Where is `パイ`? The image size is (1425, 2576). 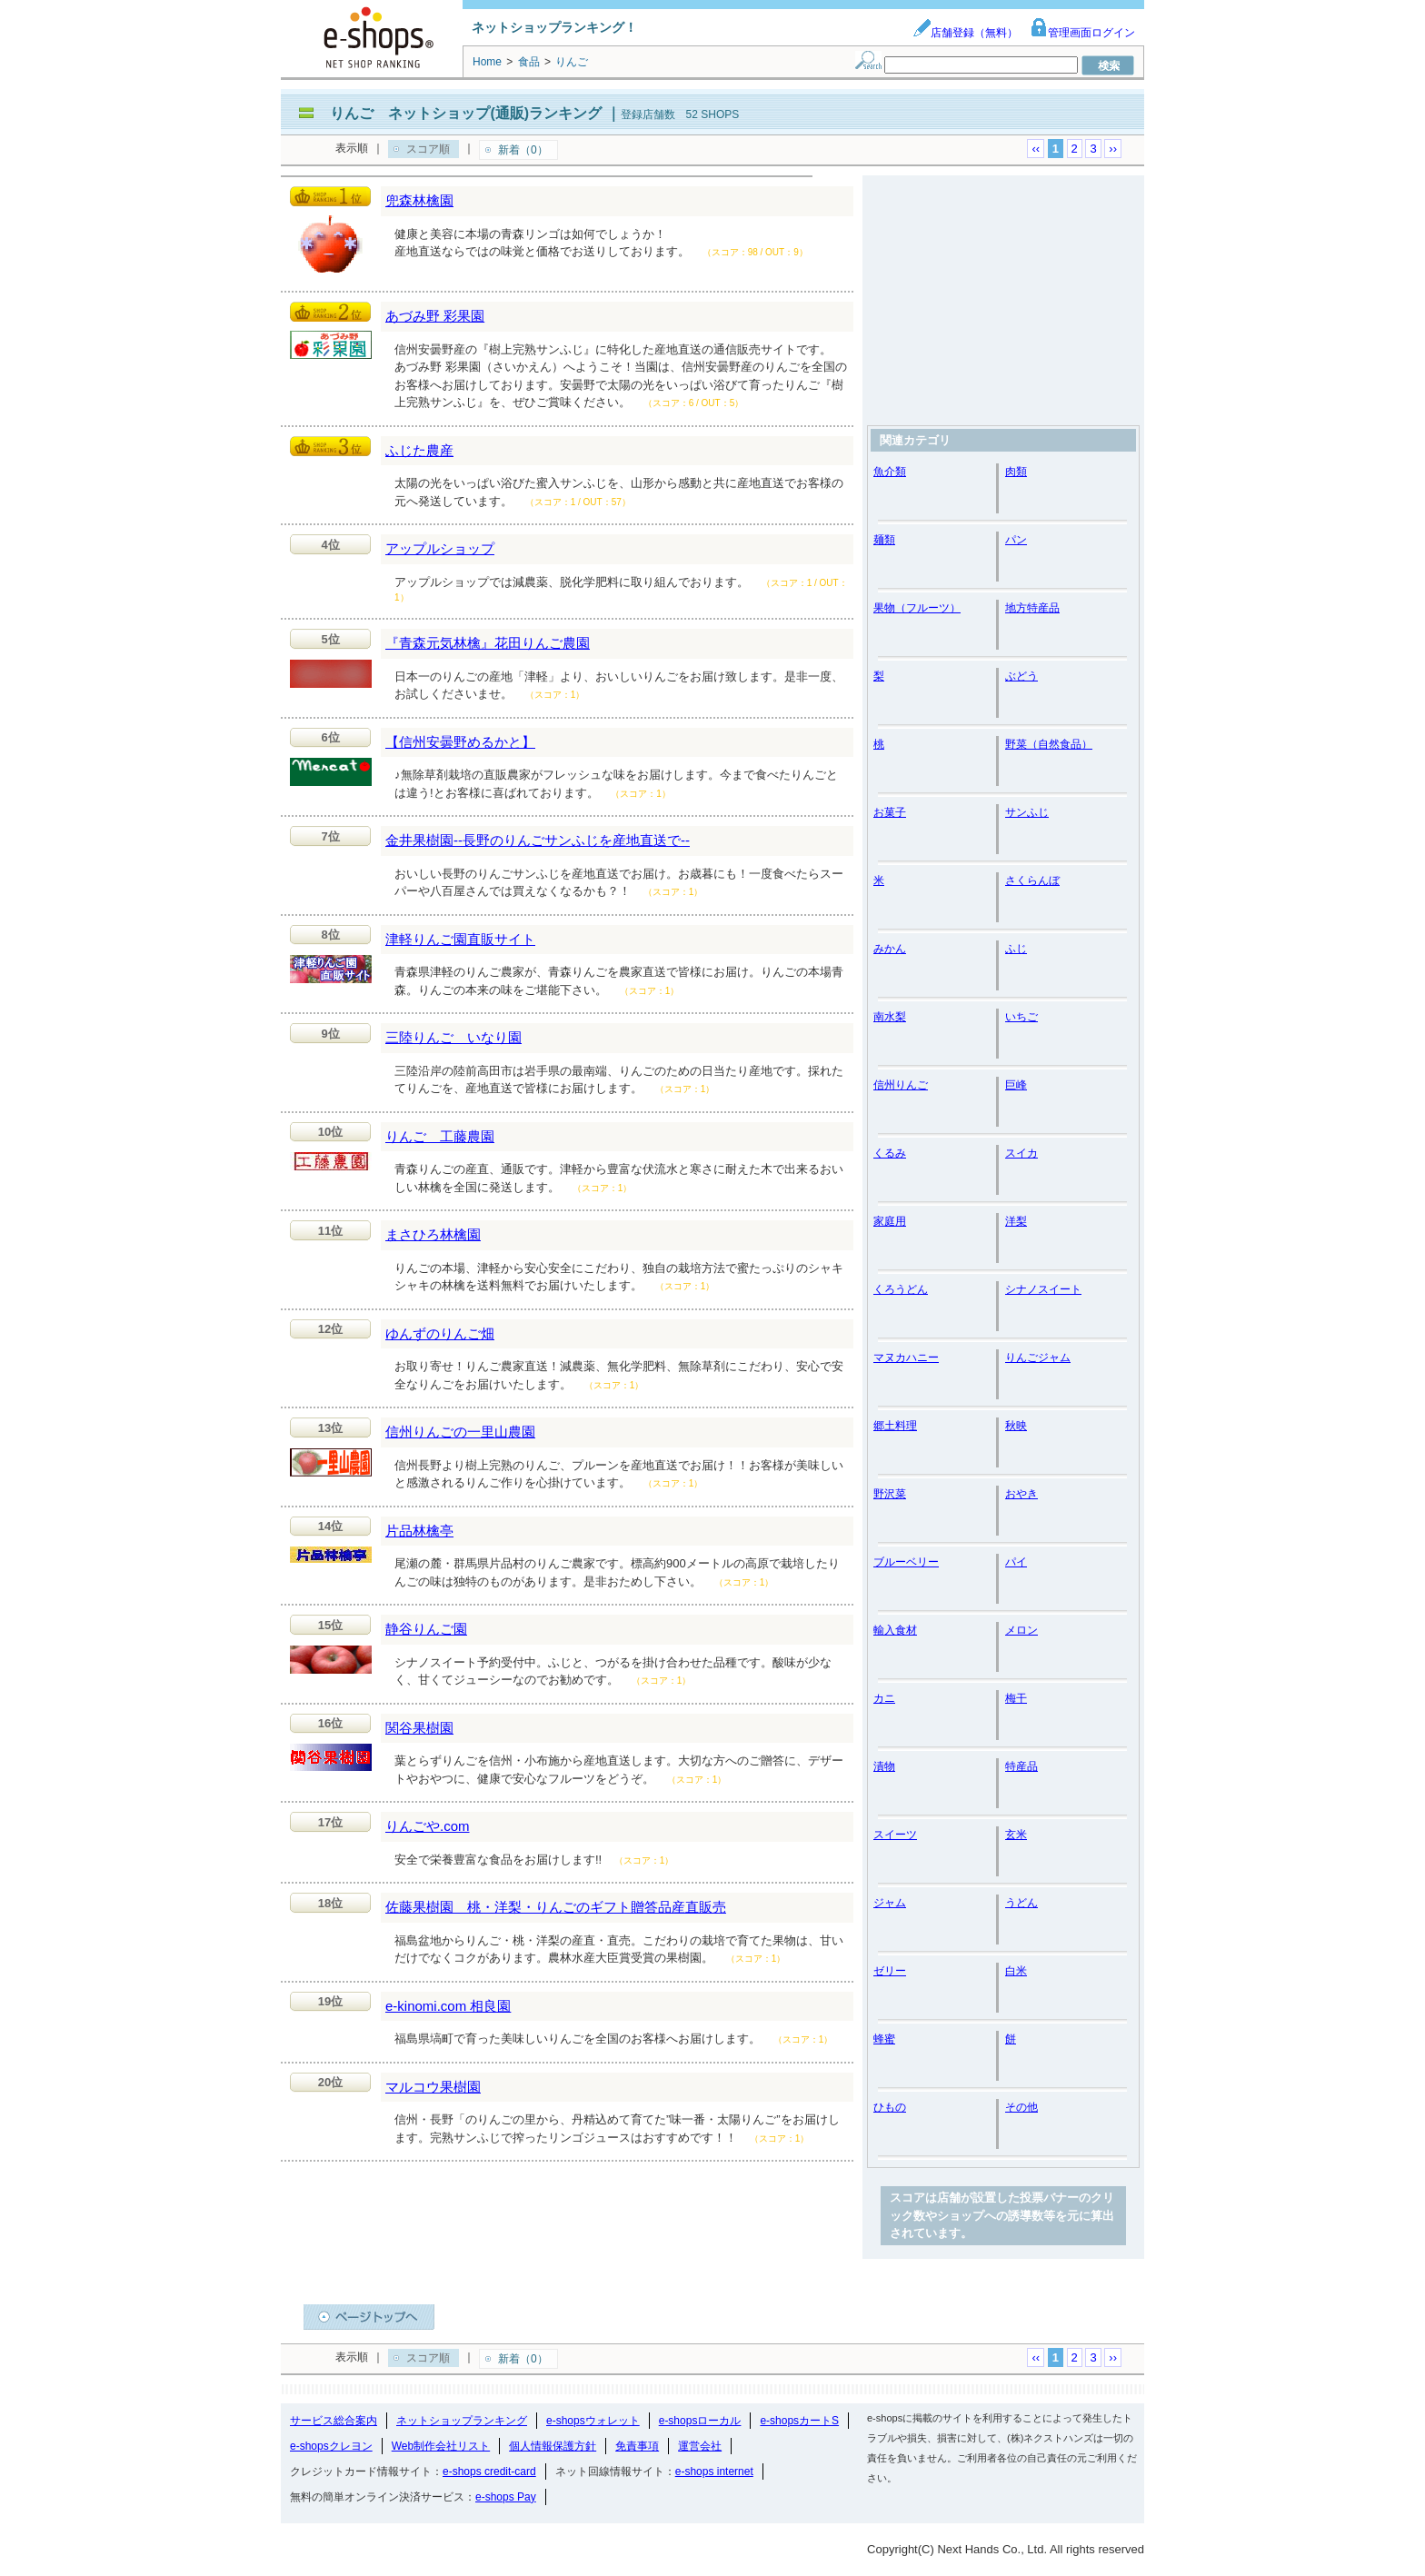 パイ is located at coordinates (1016, 1562).